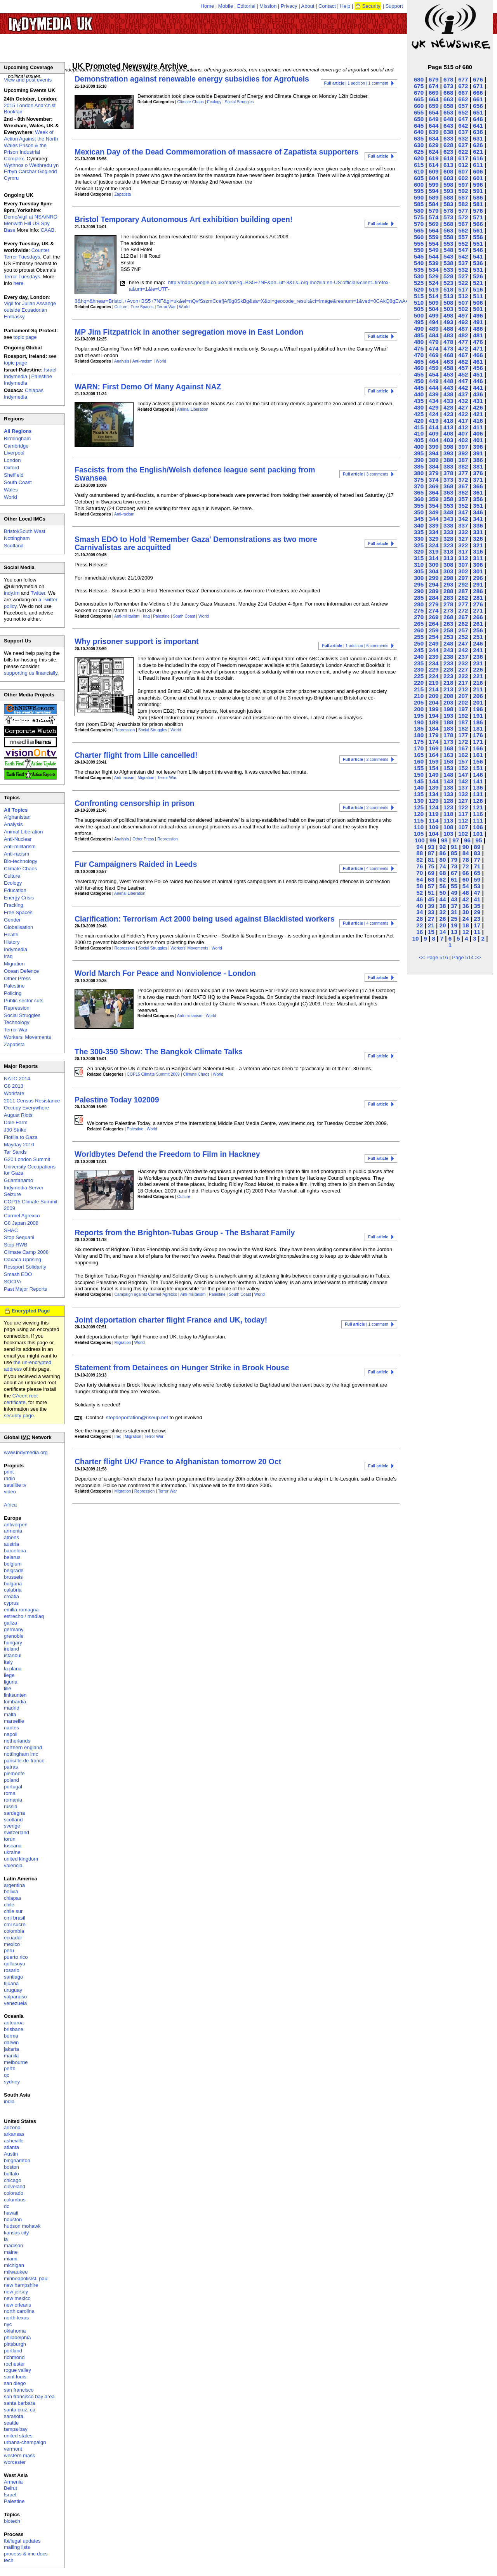 The image size is (497, 2576). What do you see at coordinates (205, 919) in the screenshot?
I see `Clarification: Terrorism Act 2000 being used against Blacklisted workers` at bounding box center [205, 919].